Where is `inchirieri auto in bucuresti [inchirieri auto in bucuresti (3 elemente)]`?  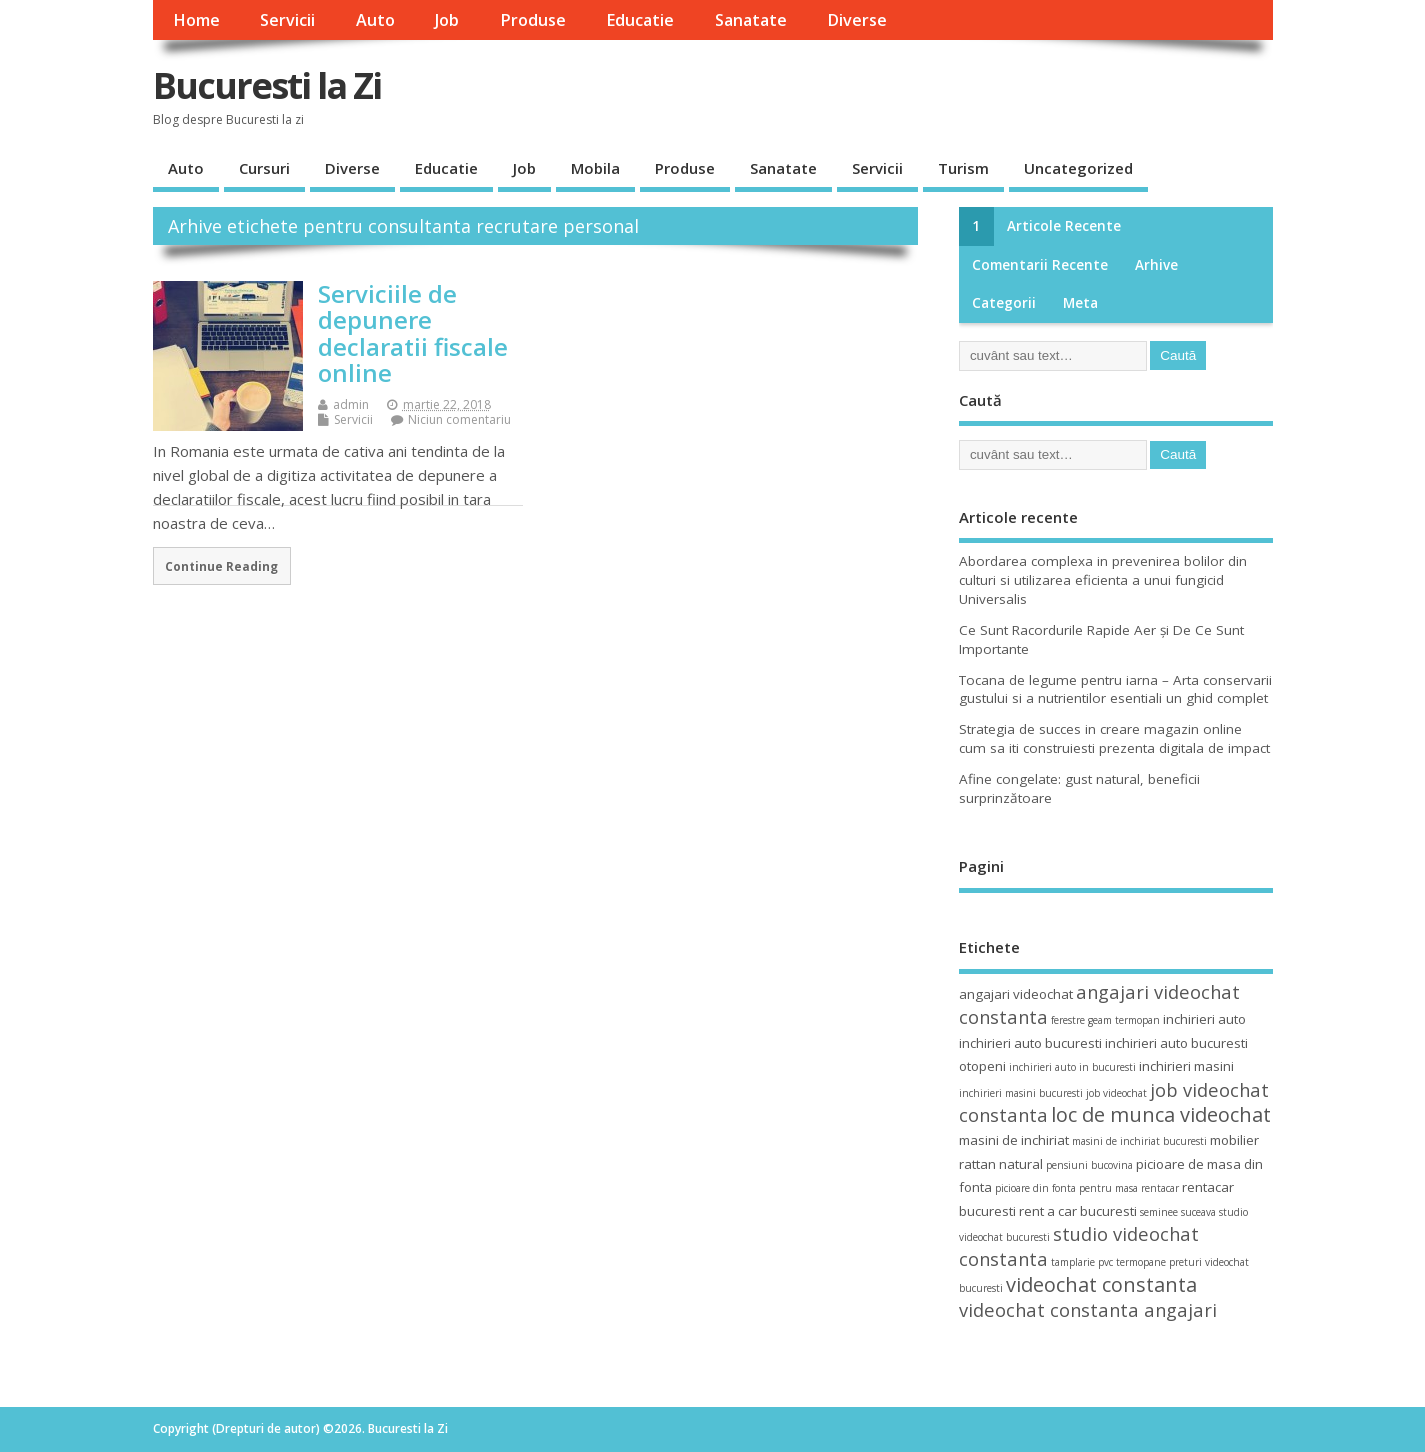 inchirieri auto in bucuresti [inchirieri auto in bucuresti (3 elemente)] is located at coordinates (1072, 1067).